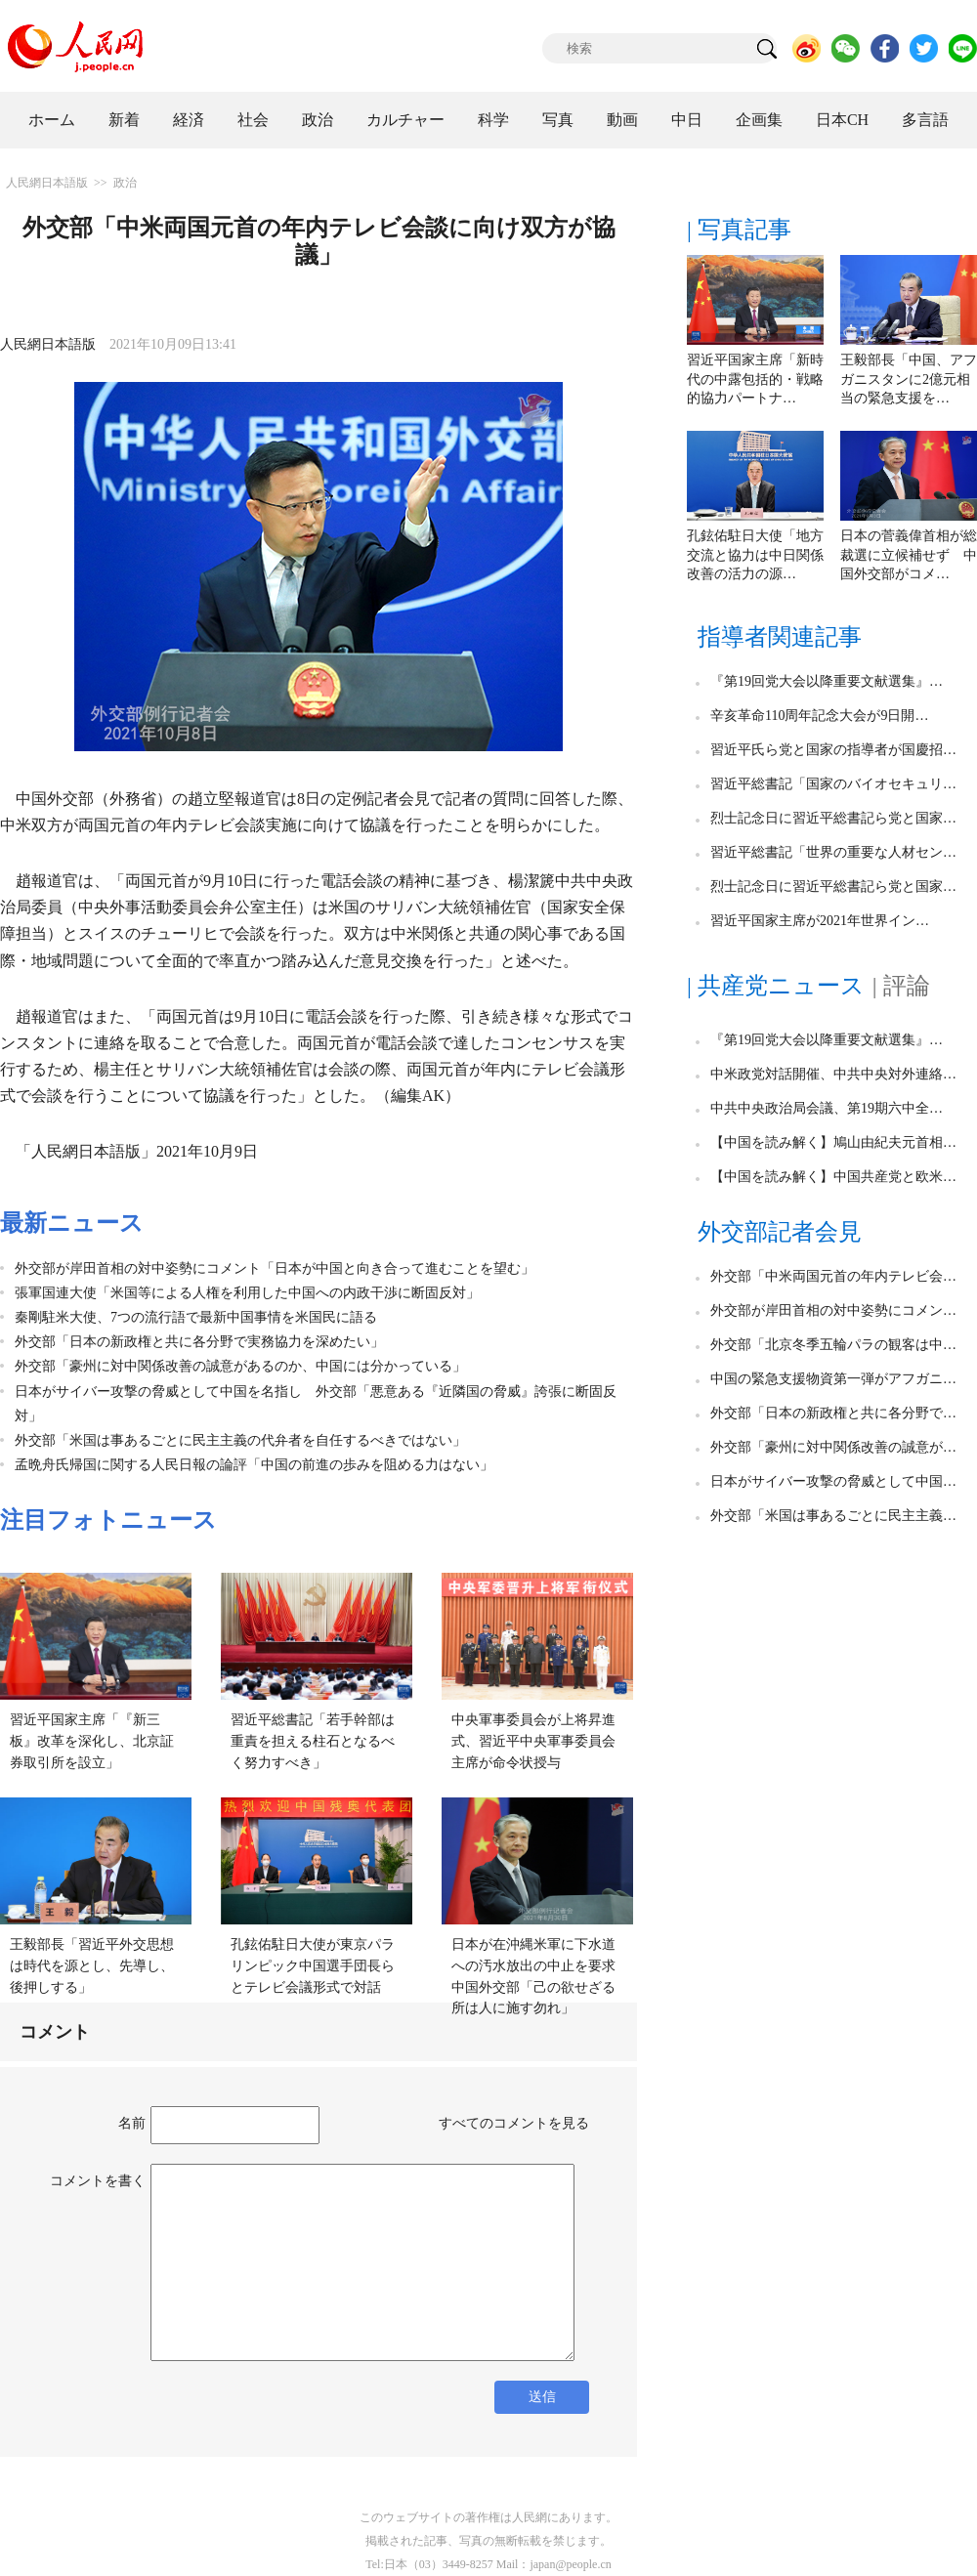 This screenshot has height=2576, width=977. What do you see at coordinates (755, 554) in the screenshot?
I see `孔鉉佑駐日大使「地方交流と協力は中日関係改善の活力の源…` at bounding box center [755, 554].